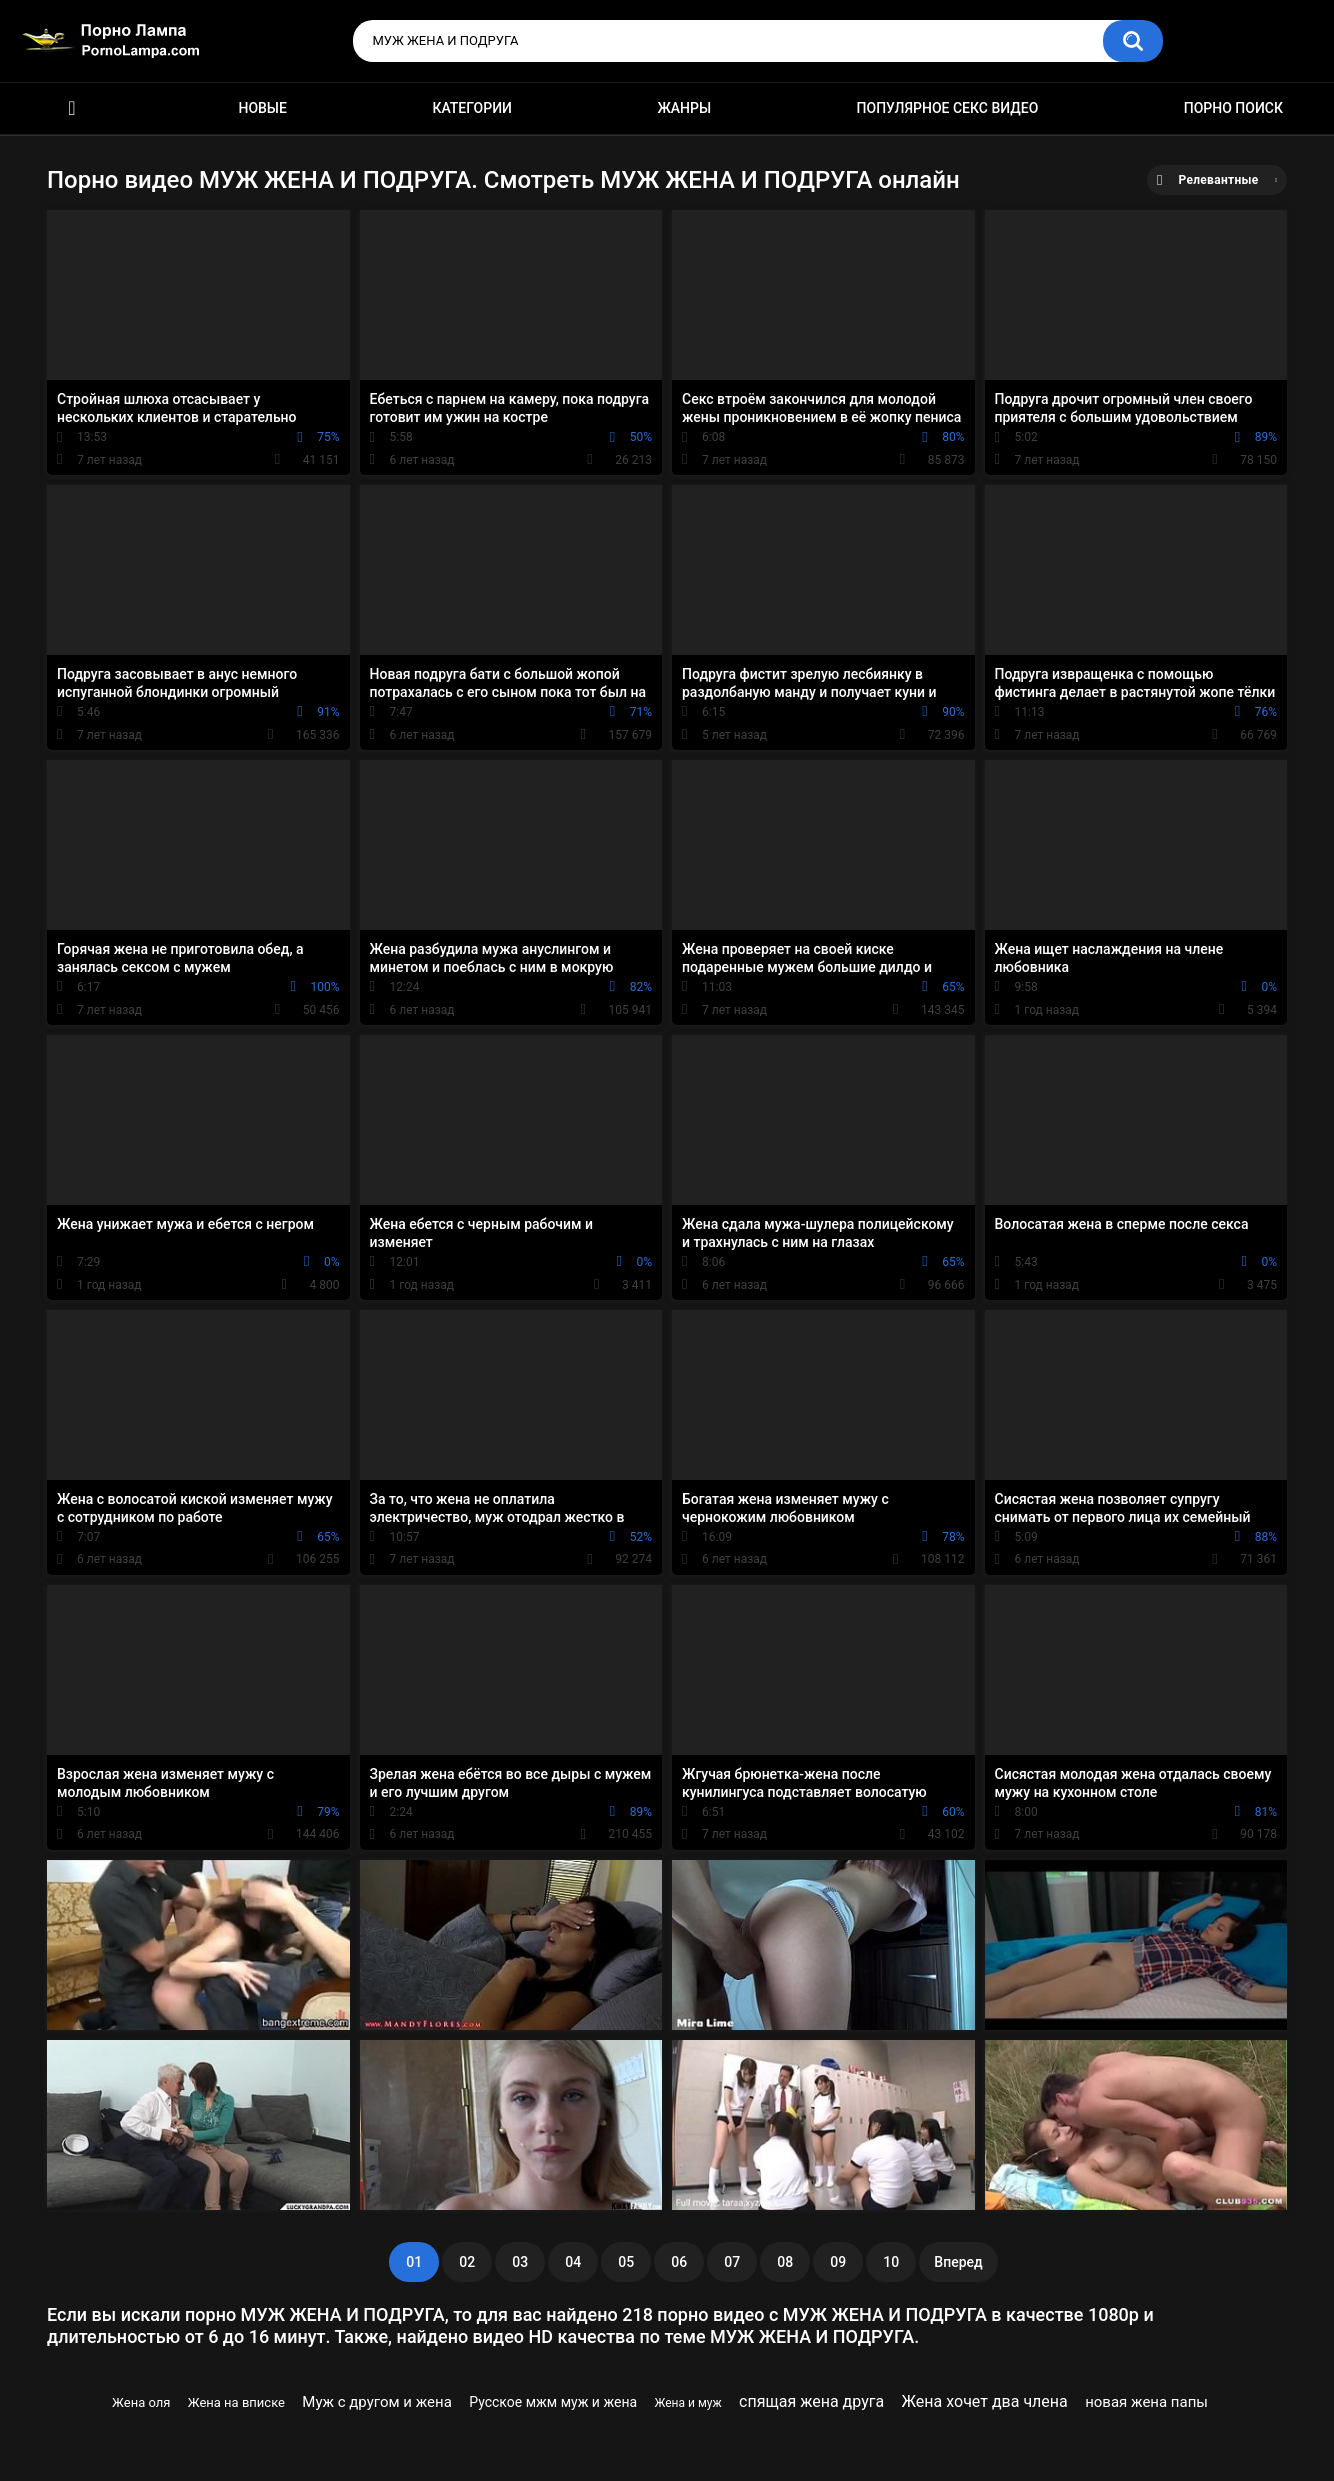 This screenshot has width=1334, height=2481. Describe the element at coordinates (958, 2262) in the screenshot. I see `Вперед` at that location.